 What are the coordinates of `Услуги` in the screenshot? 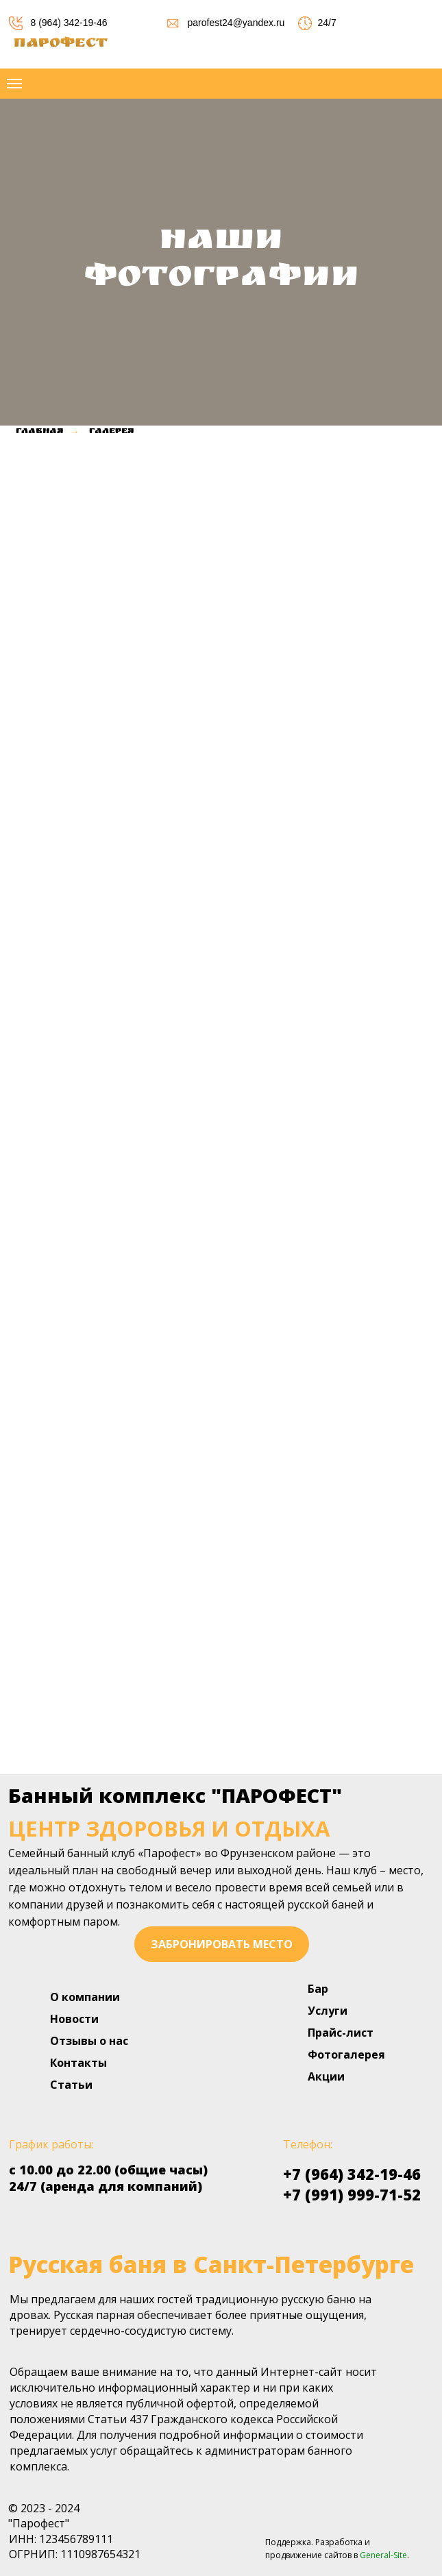 It's located at (327, 2010).